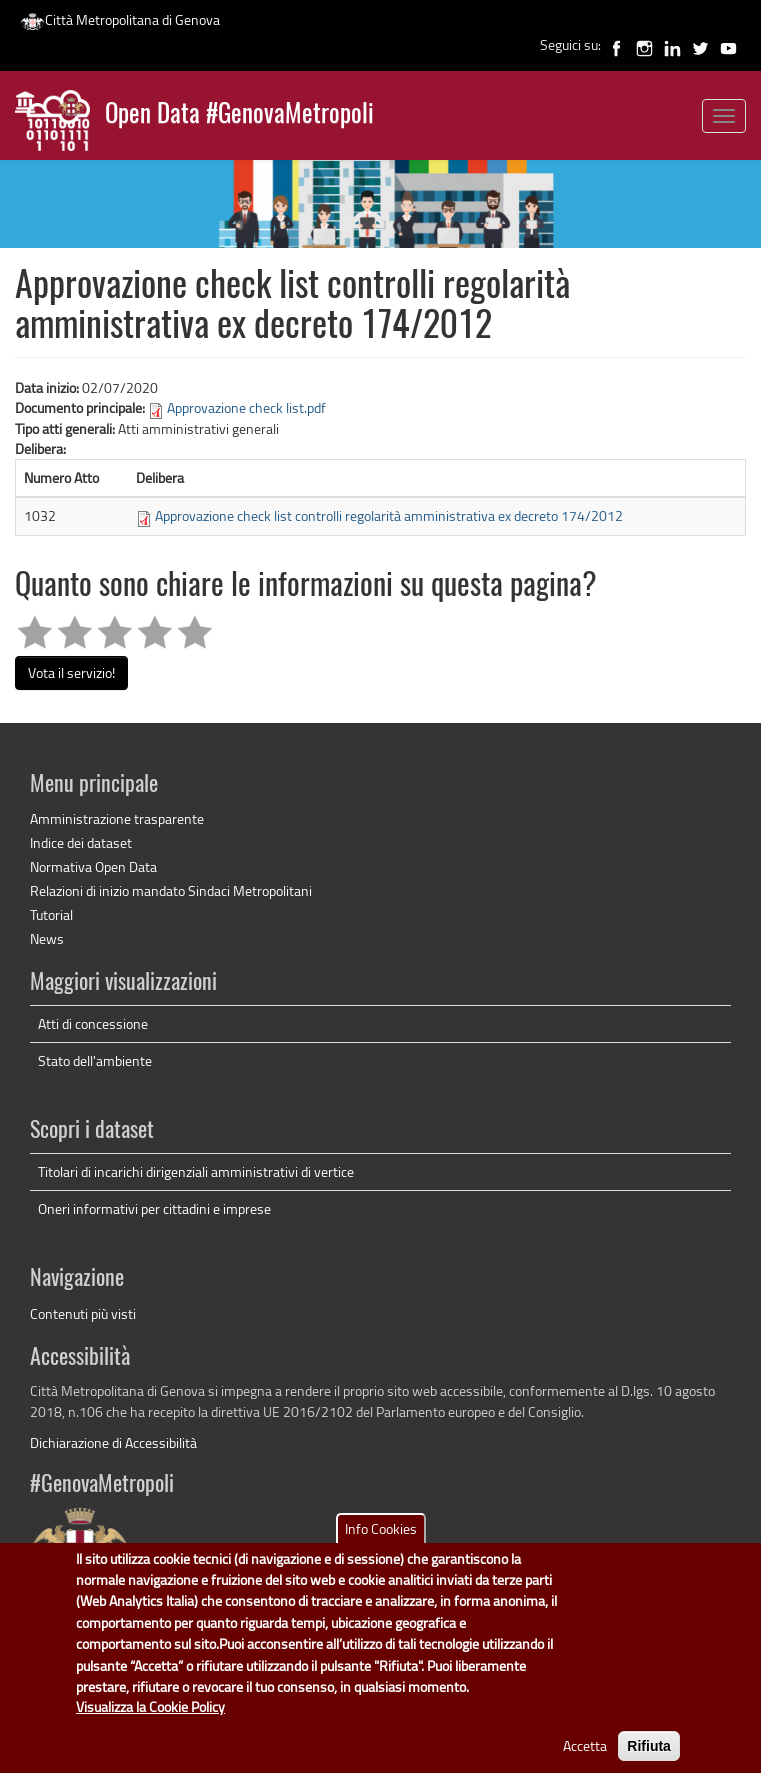 The height and width of the screenshot is (1773, 761). What do you see at coordinates (246, 407) in the screenshot?
I see `Approvazione check list.pdf` at bounding box center [246, 407].